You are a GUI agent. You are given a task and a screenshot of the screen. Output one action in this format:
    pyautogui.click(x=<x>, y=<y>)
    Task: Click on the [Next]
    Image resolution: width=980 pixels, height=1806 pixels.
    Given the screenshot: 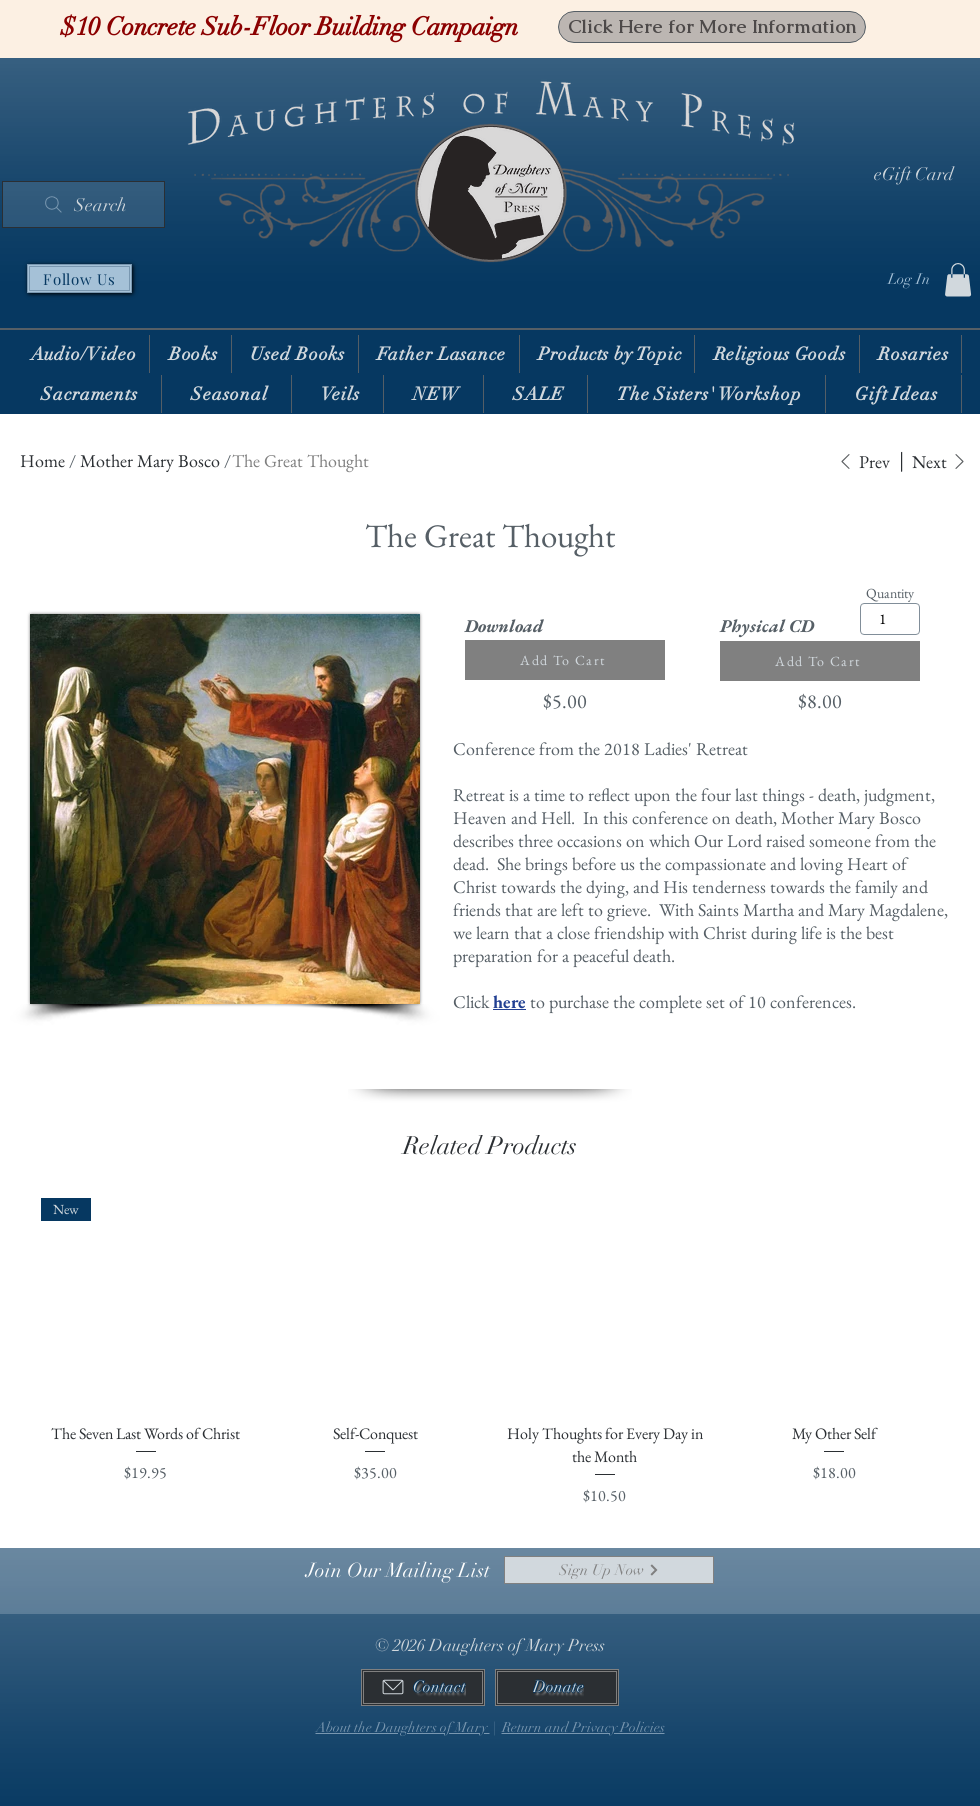 What is the action you would take?
    pyautogui.click(x=939, y=461)
    